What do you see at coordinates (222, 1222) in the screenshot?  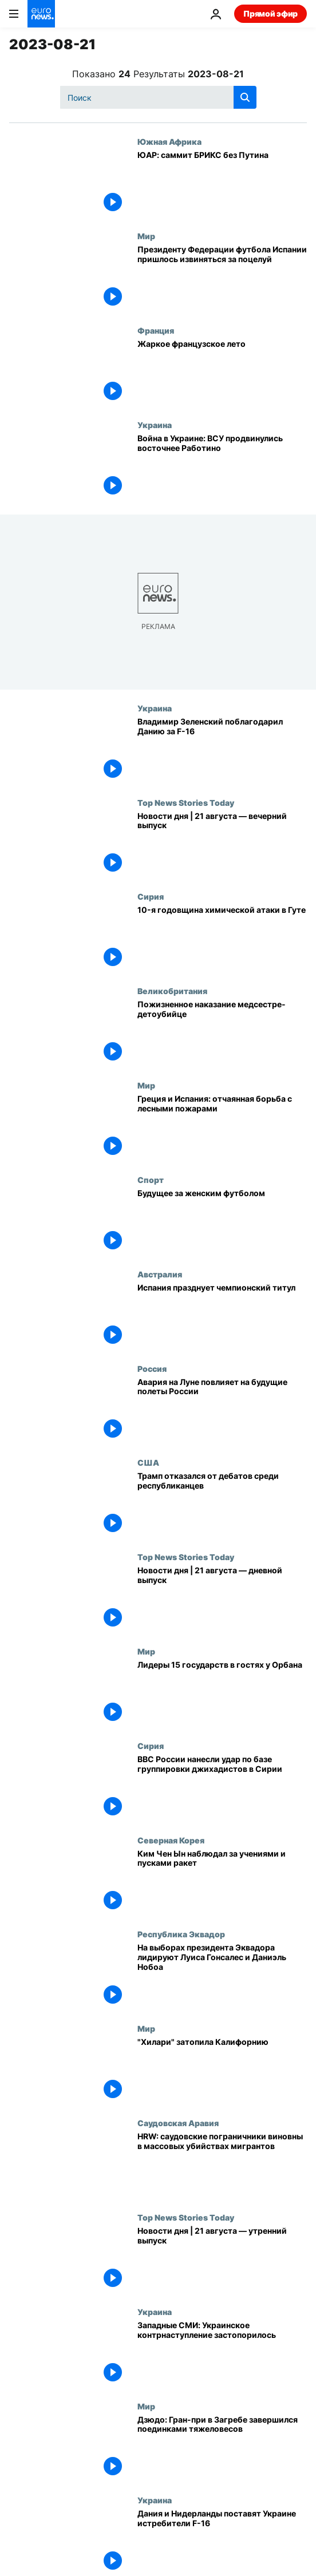 I see `[Будущее за женским футболом]` at bounding box center [222, 1222].